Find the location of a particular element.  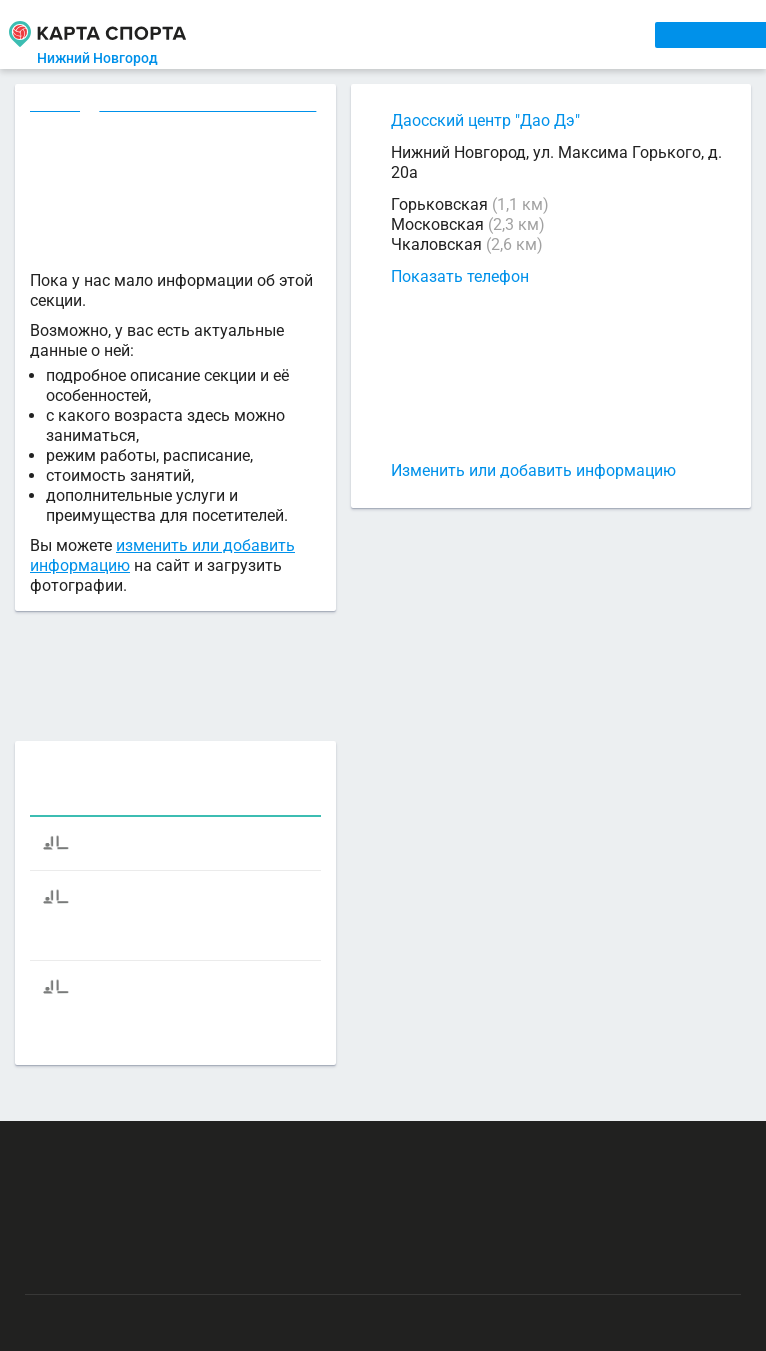

Секции is located at coordinates (56, 107).